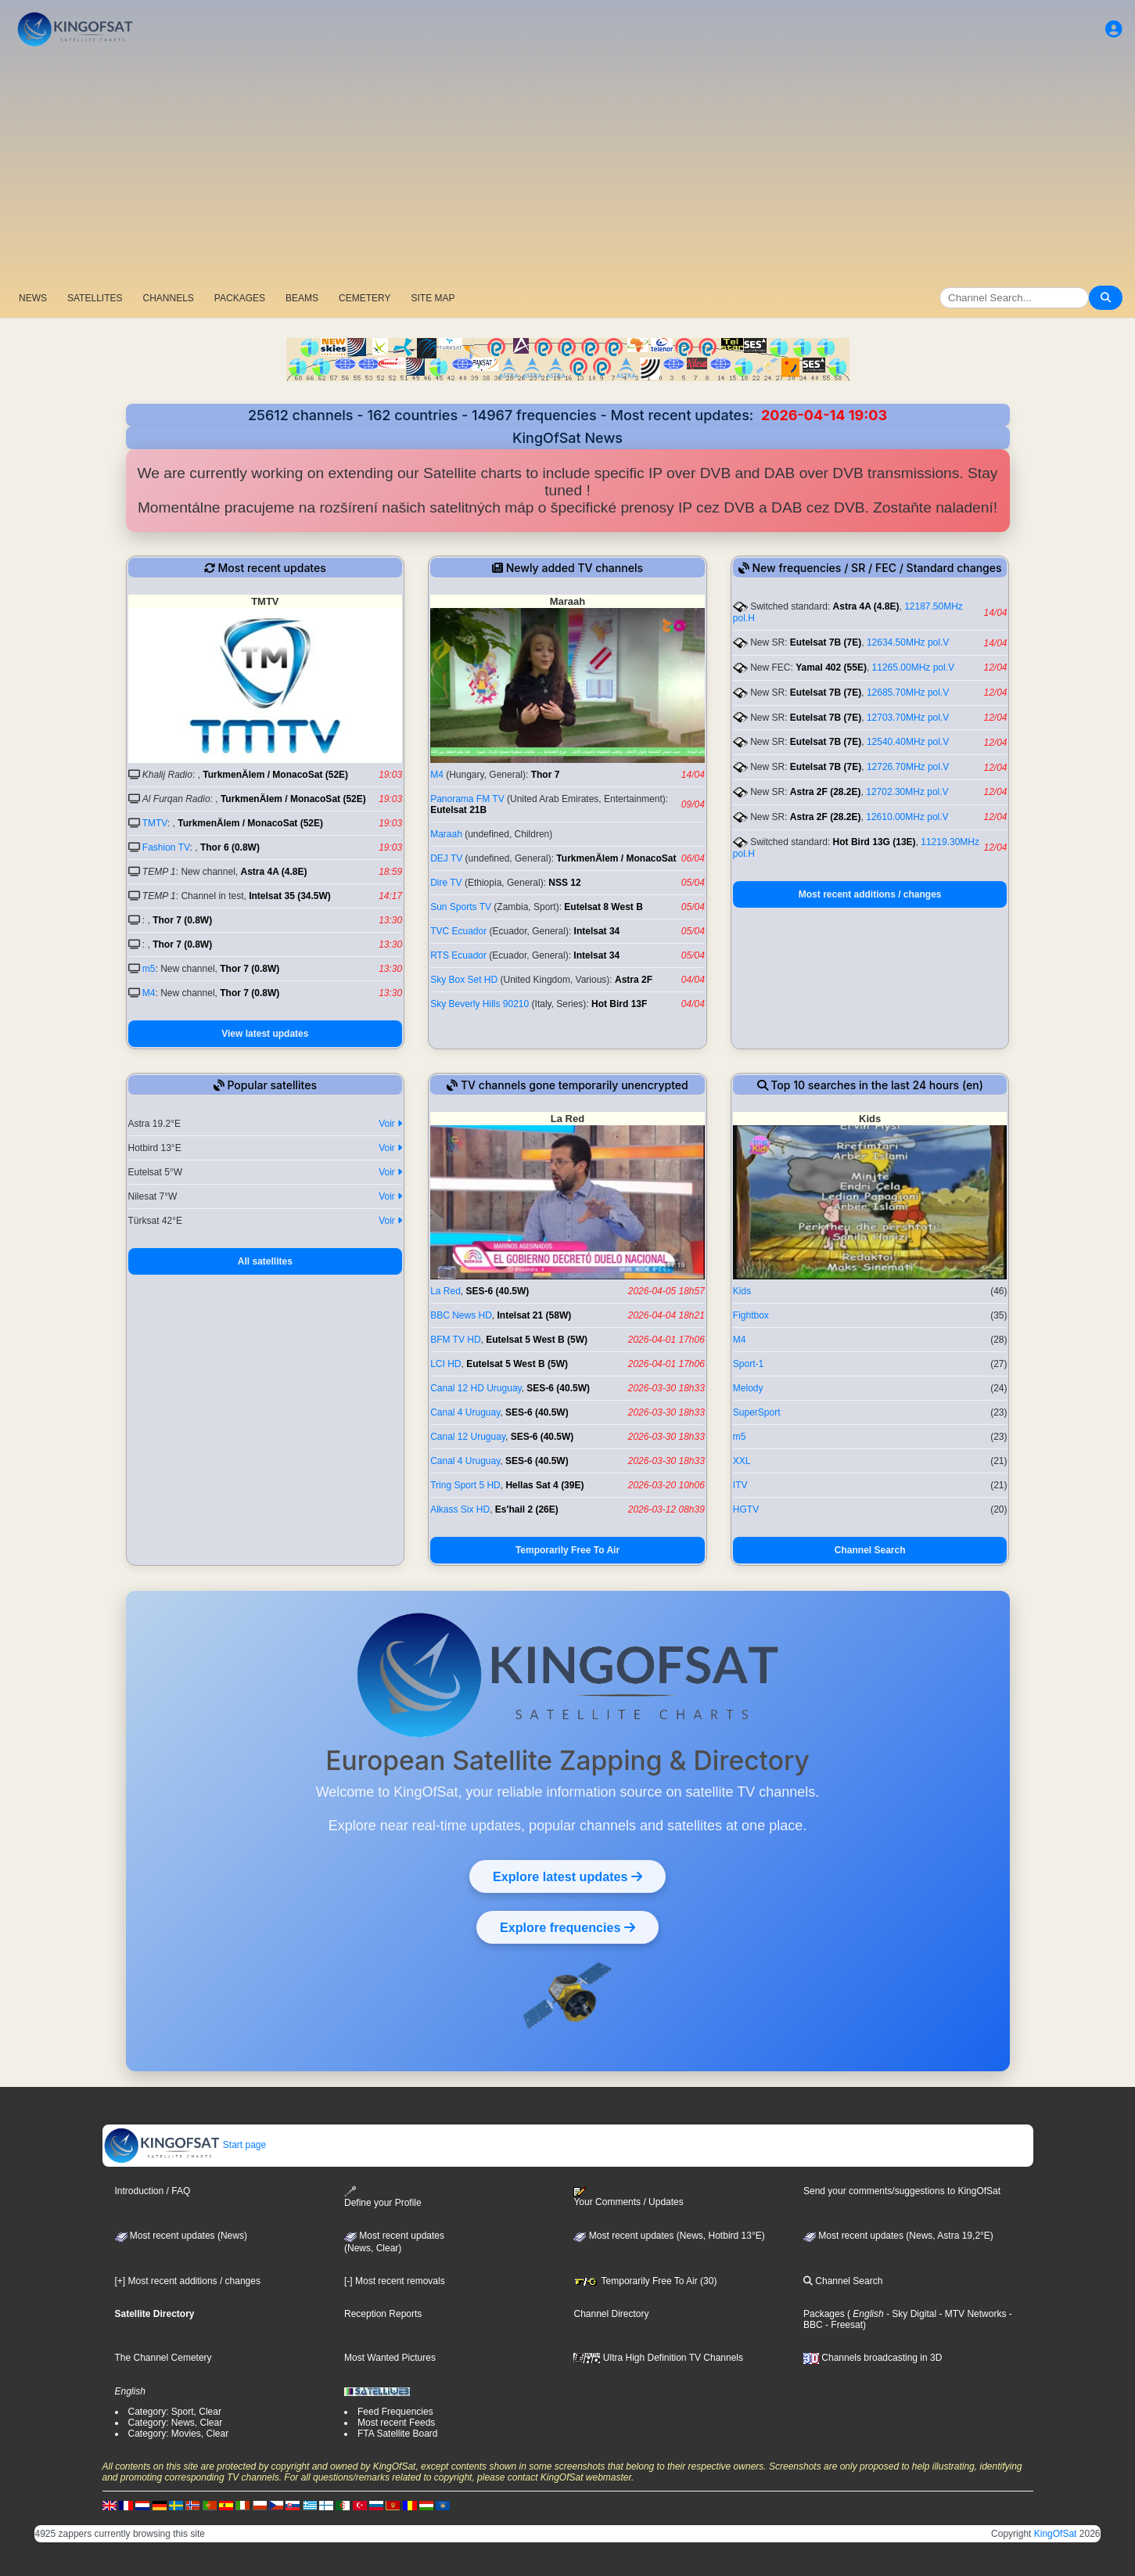 This screenshot has width=1135, height=2576. Describe the element at coordinates (446, 834) in the screenshot. I see `Maraah` at that location.